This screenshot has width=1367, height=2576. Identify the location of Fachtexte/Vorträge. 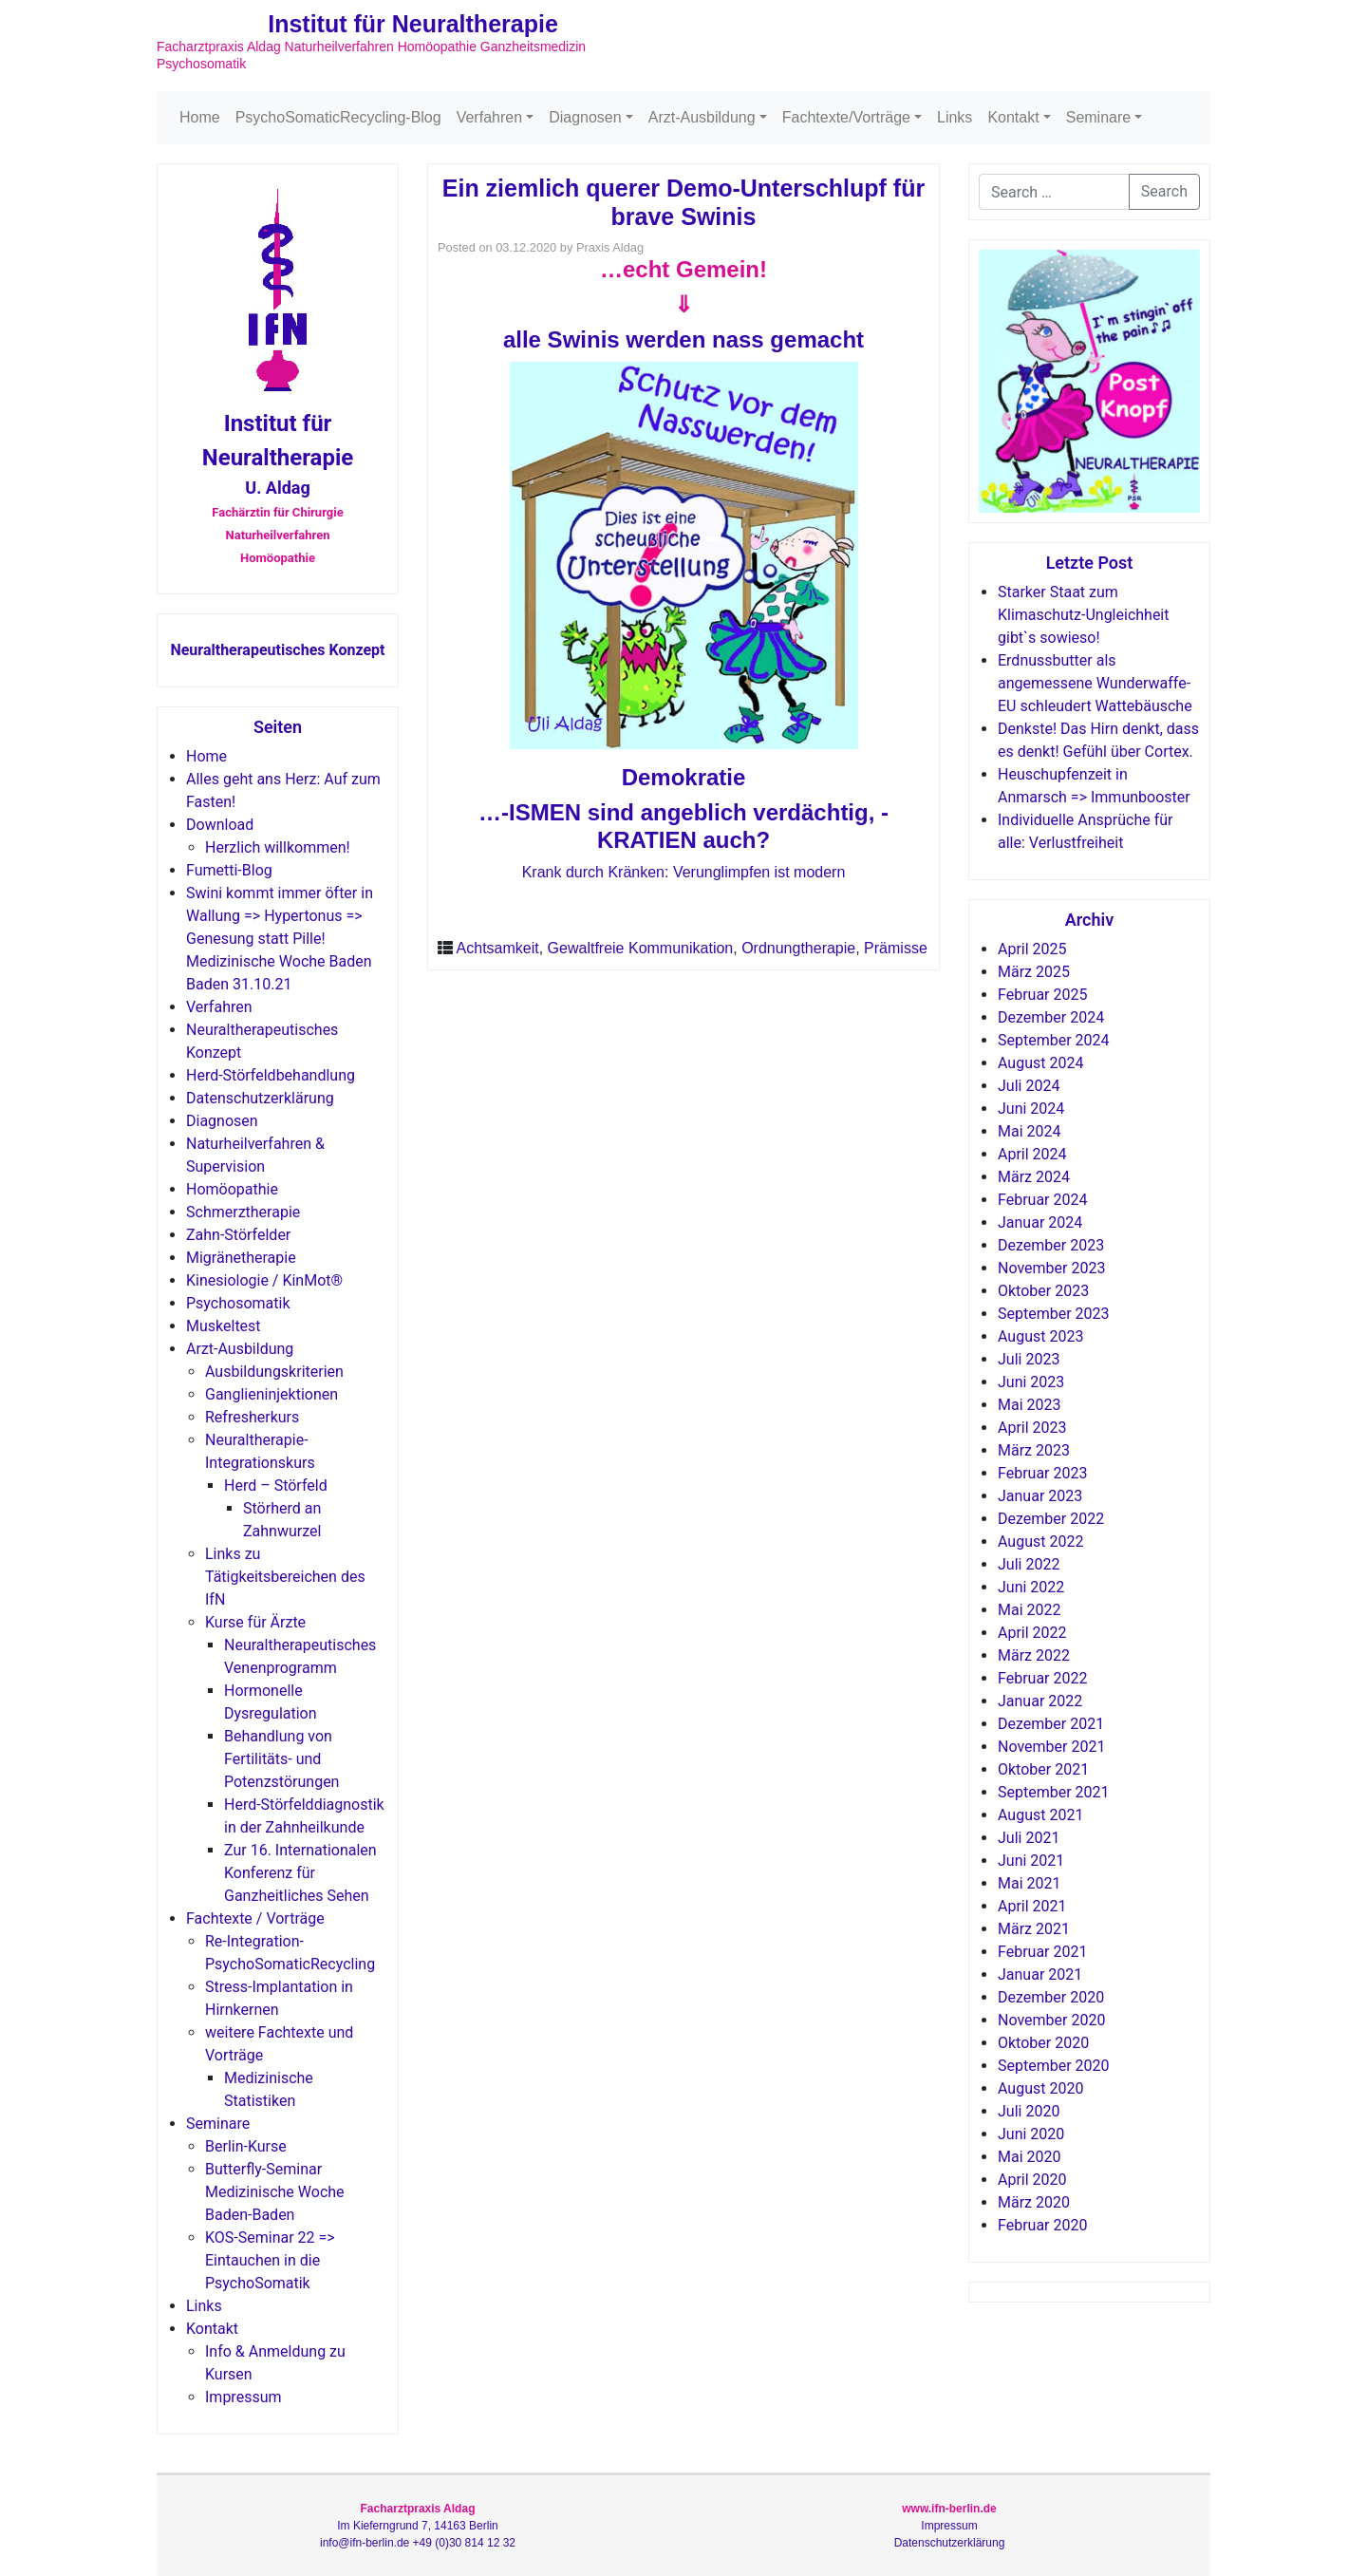
(846, 117).